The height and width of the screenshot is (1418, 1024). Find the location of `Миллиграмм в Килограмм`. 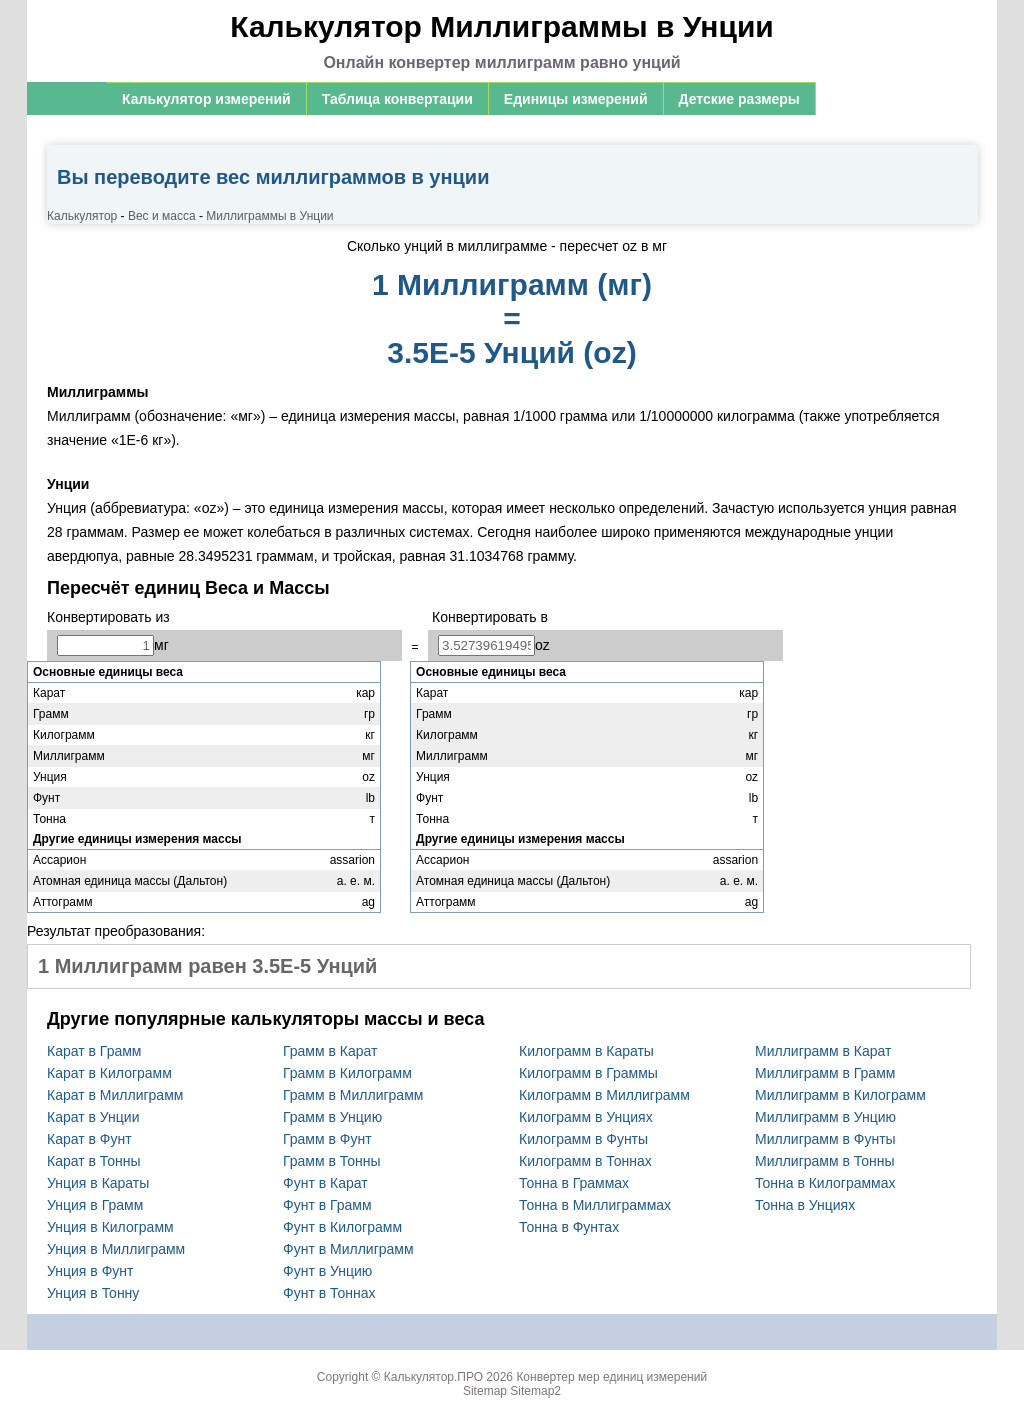

Миллиграмм в Килограмм is located at coordinates (840, 1095).